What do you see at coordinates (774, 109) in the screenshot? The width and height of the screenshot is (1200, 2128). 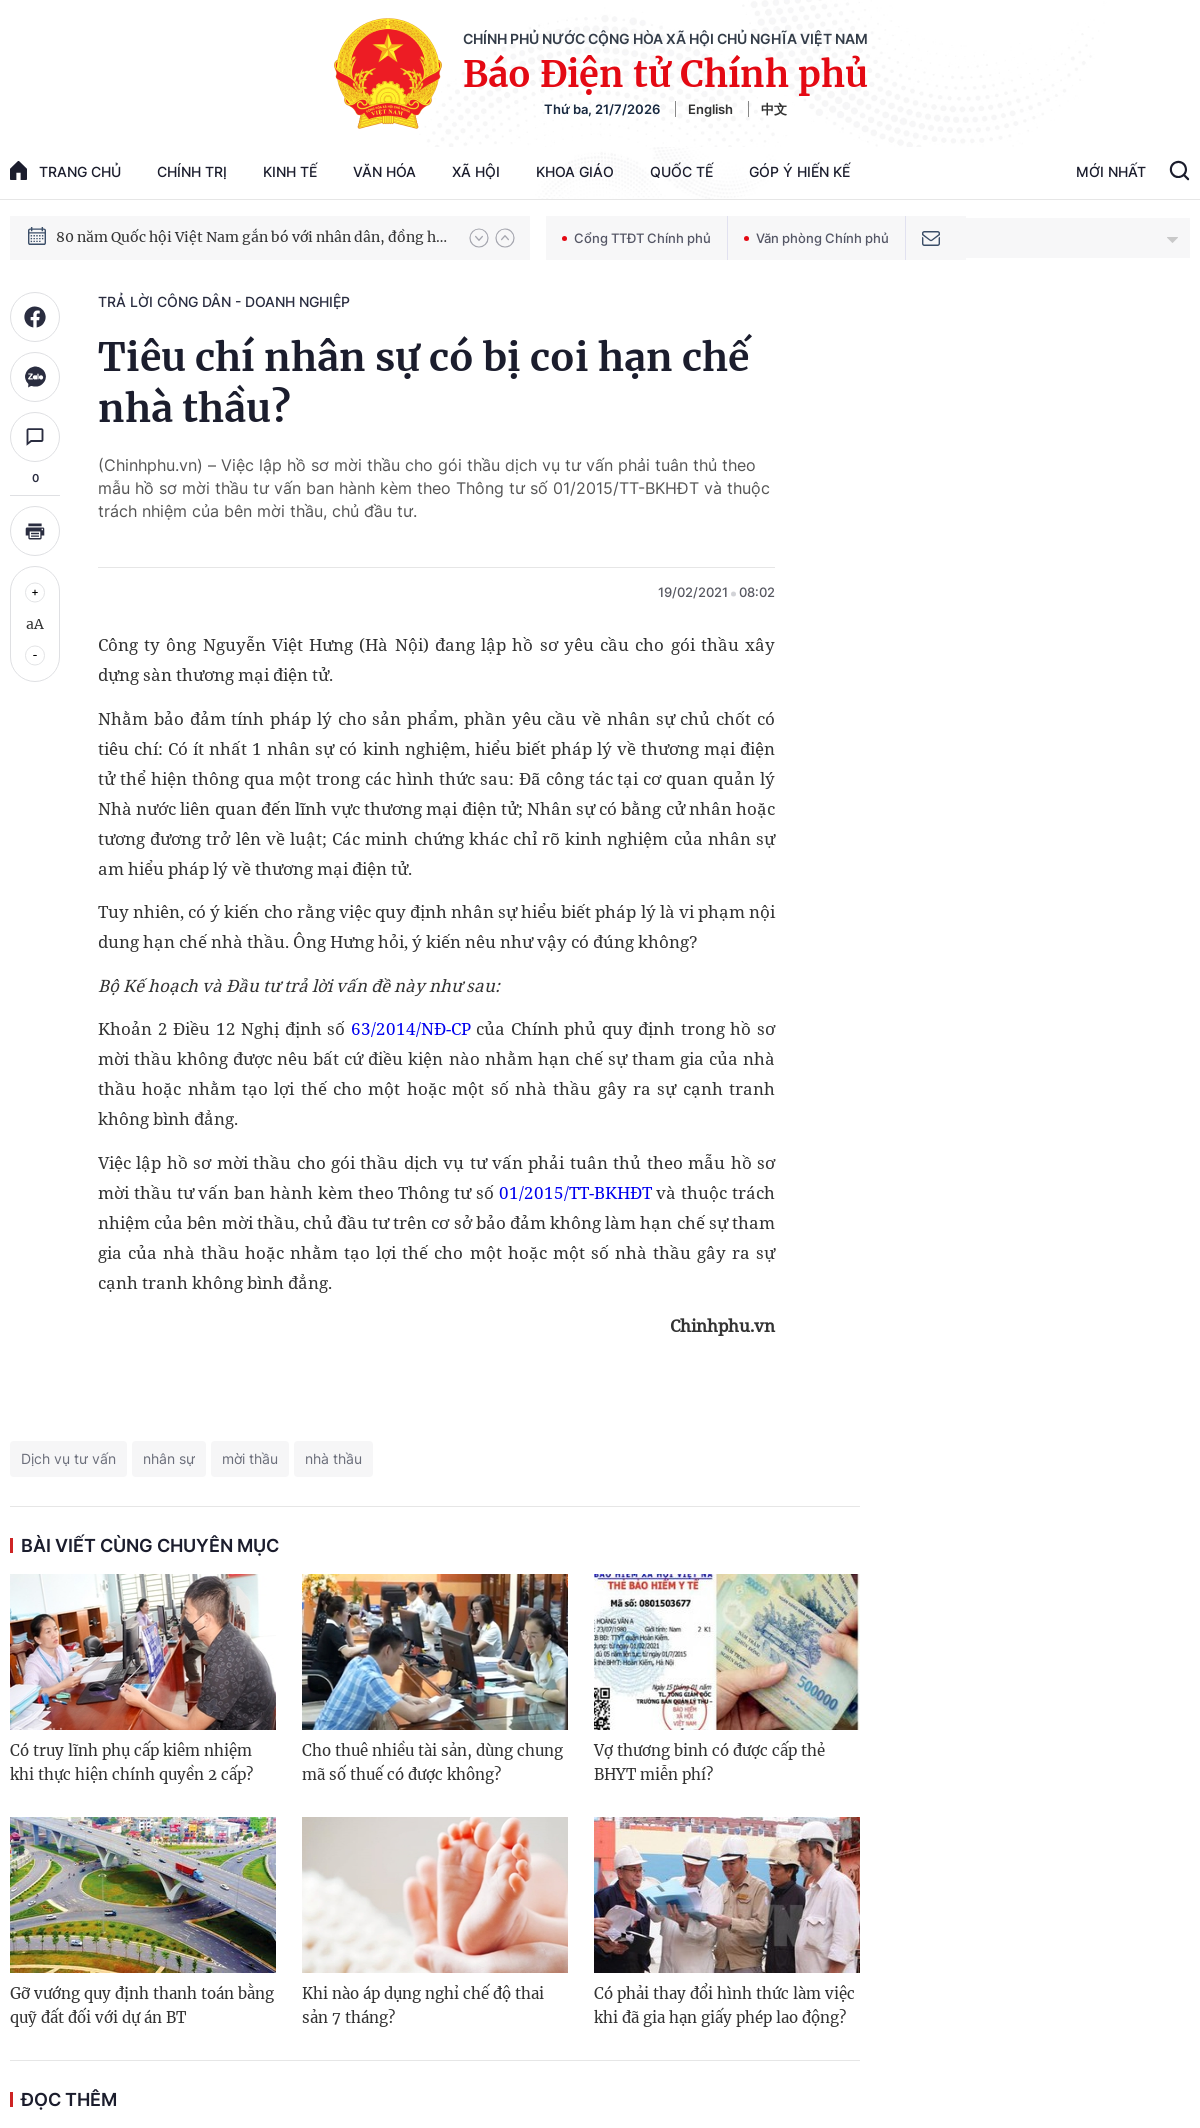 I see `中文` at bounding box center [774, 109].